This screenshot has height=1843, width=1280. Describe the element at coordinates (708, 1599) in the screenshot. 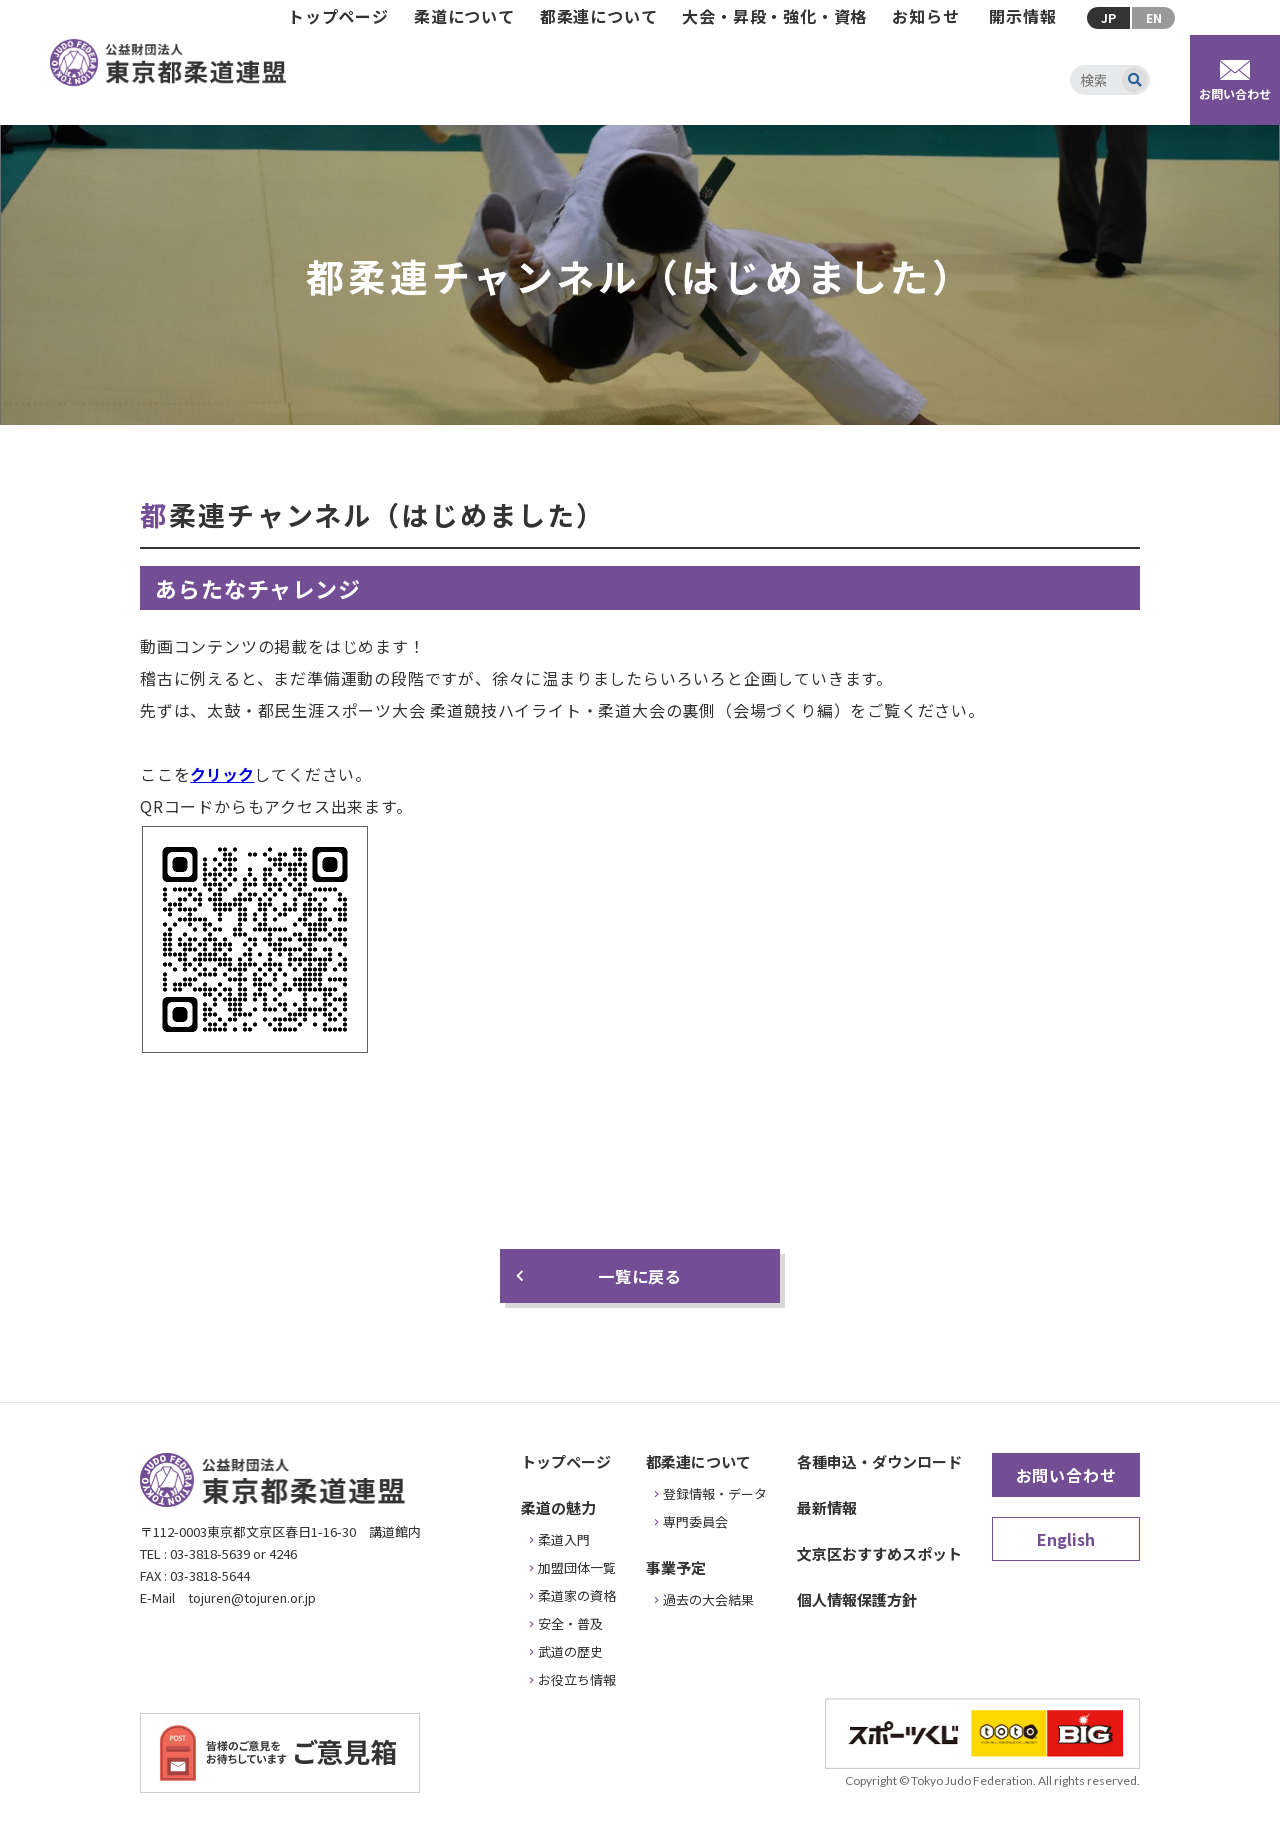

I see `過去の大会結果` at that location.